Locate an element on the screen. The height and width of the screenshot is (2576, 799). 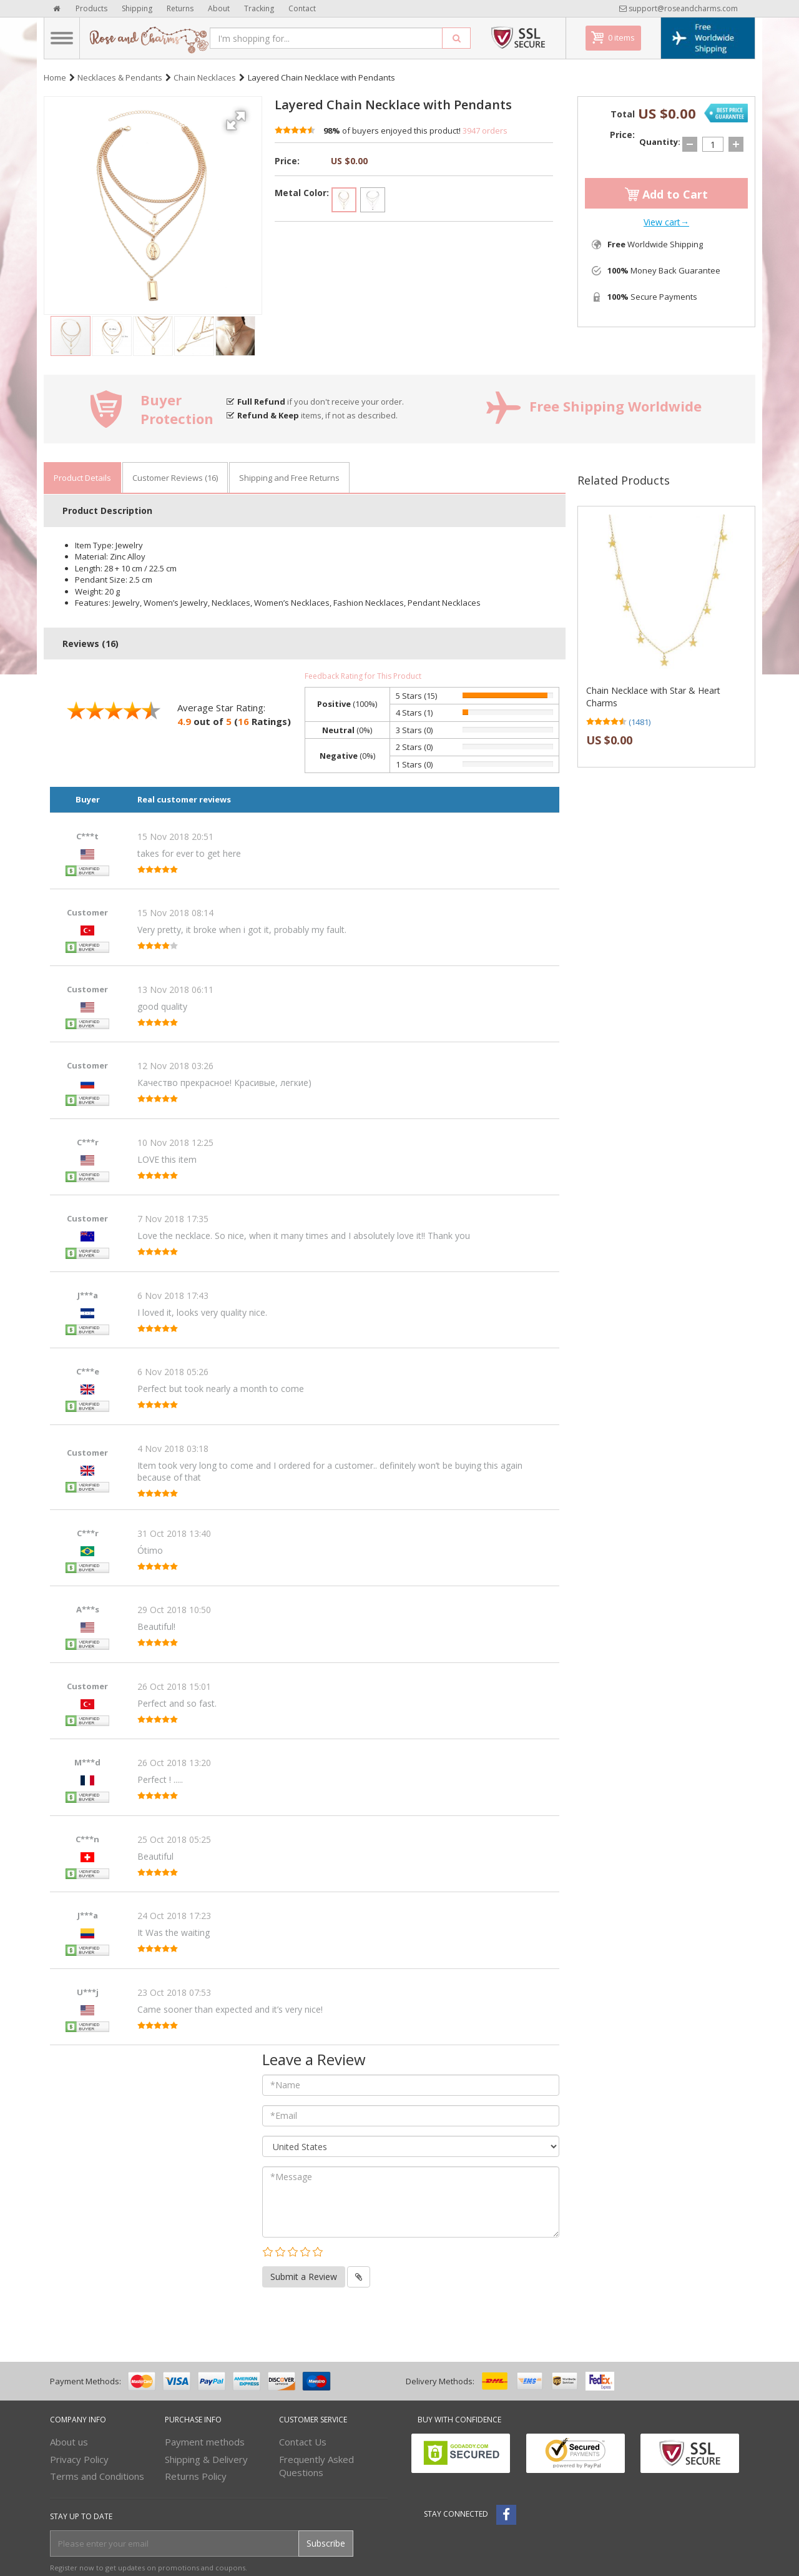
Shipping & Delivery is located at coordinates (206, 2459).